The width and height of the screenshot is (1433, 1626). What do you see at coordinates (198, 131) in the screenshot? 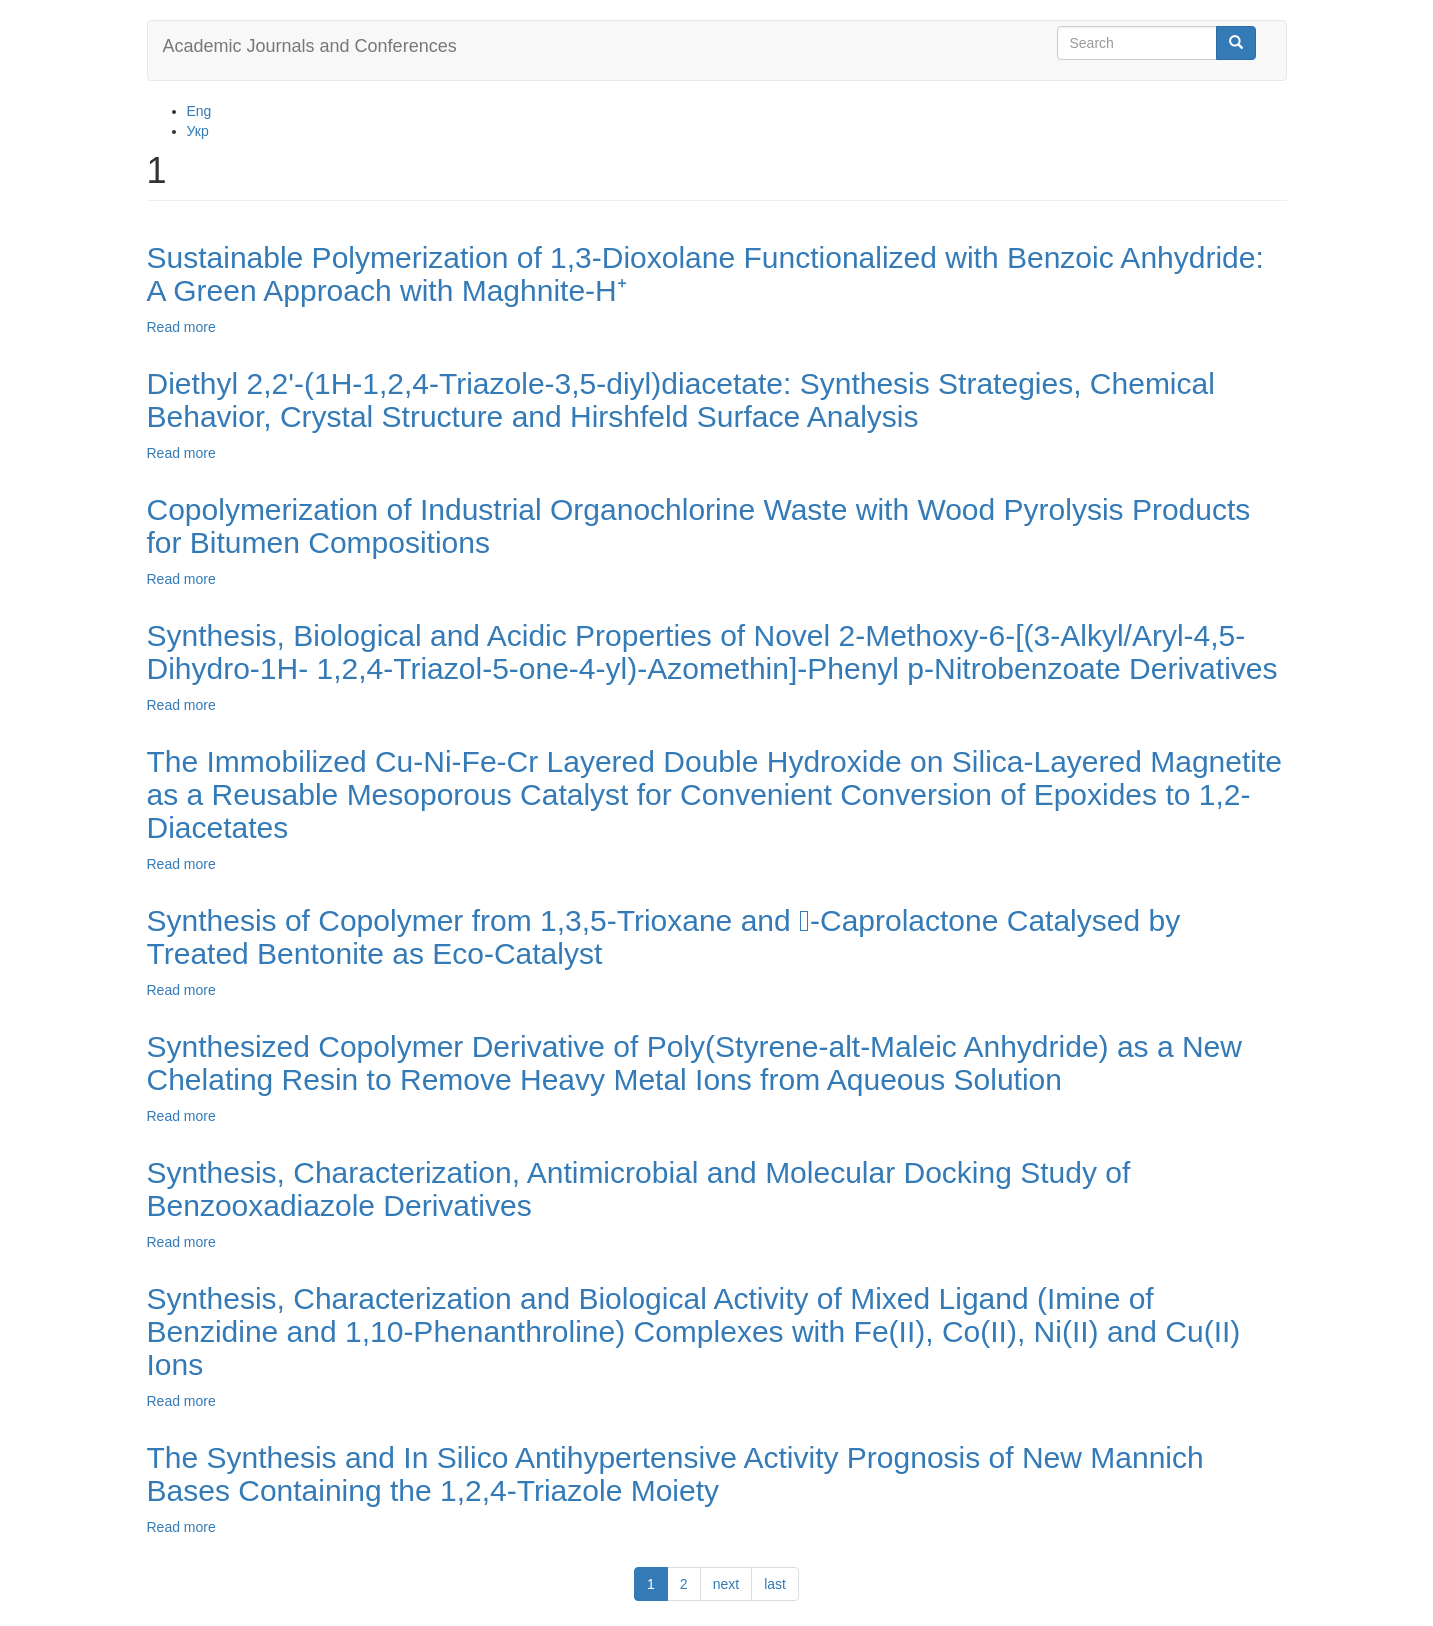
I see `Укр` at bounding box center [198, 131].